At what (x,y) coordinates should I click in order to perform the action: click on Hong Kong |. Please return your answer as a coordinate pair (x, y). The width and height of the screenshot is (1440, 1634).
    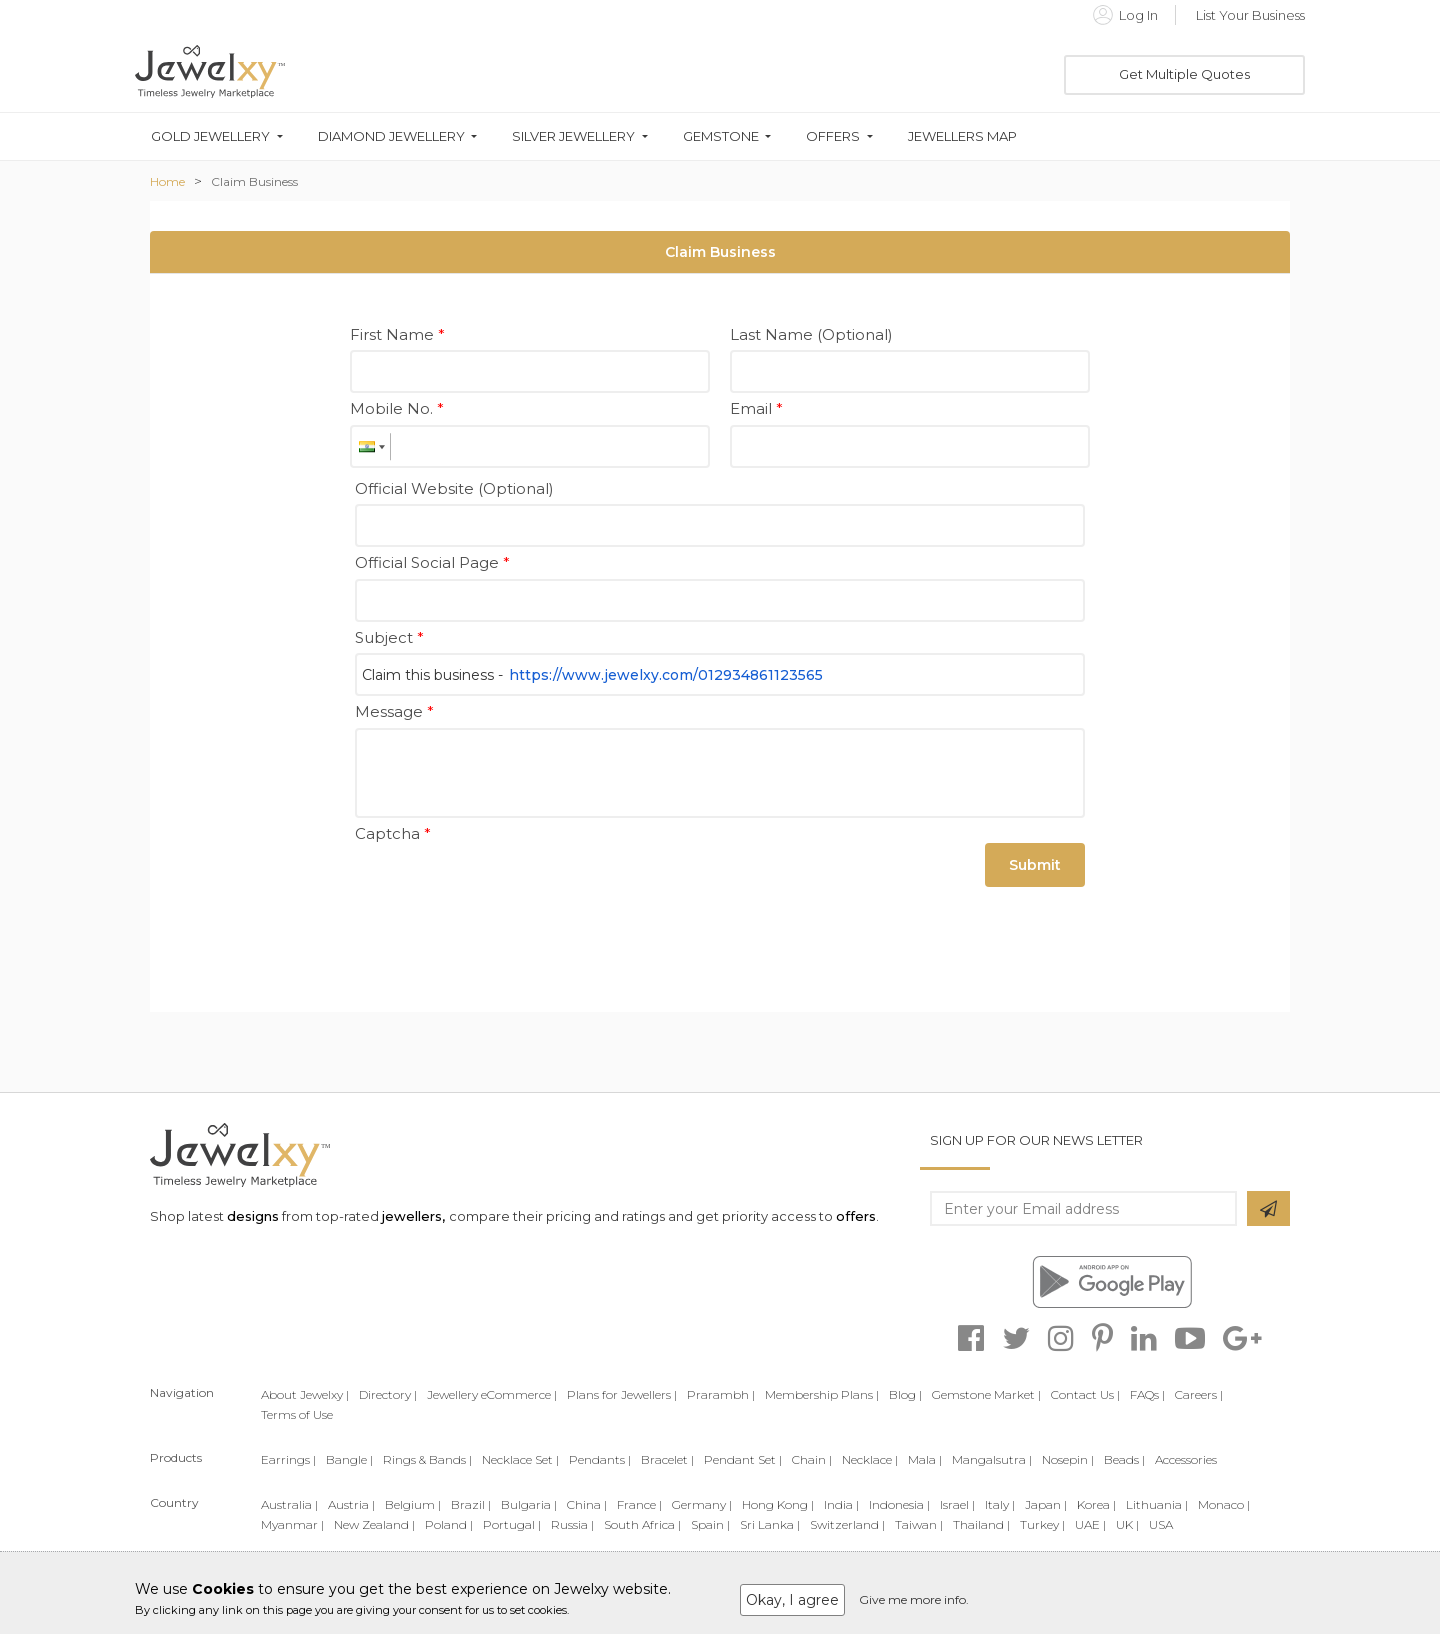
    Looking at the image, I should click on (778, 1504).